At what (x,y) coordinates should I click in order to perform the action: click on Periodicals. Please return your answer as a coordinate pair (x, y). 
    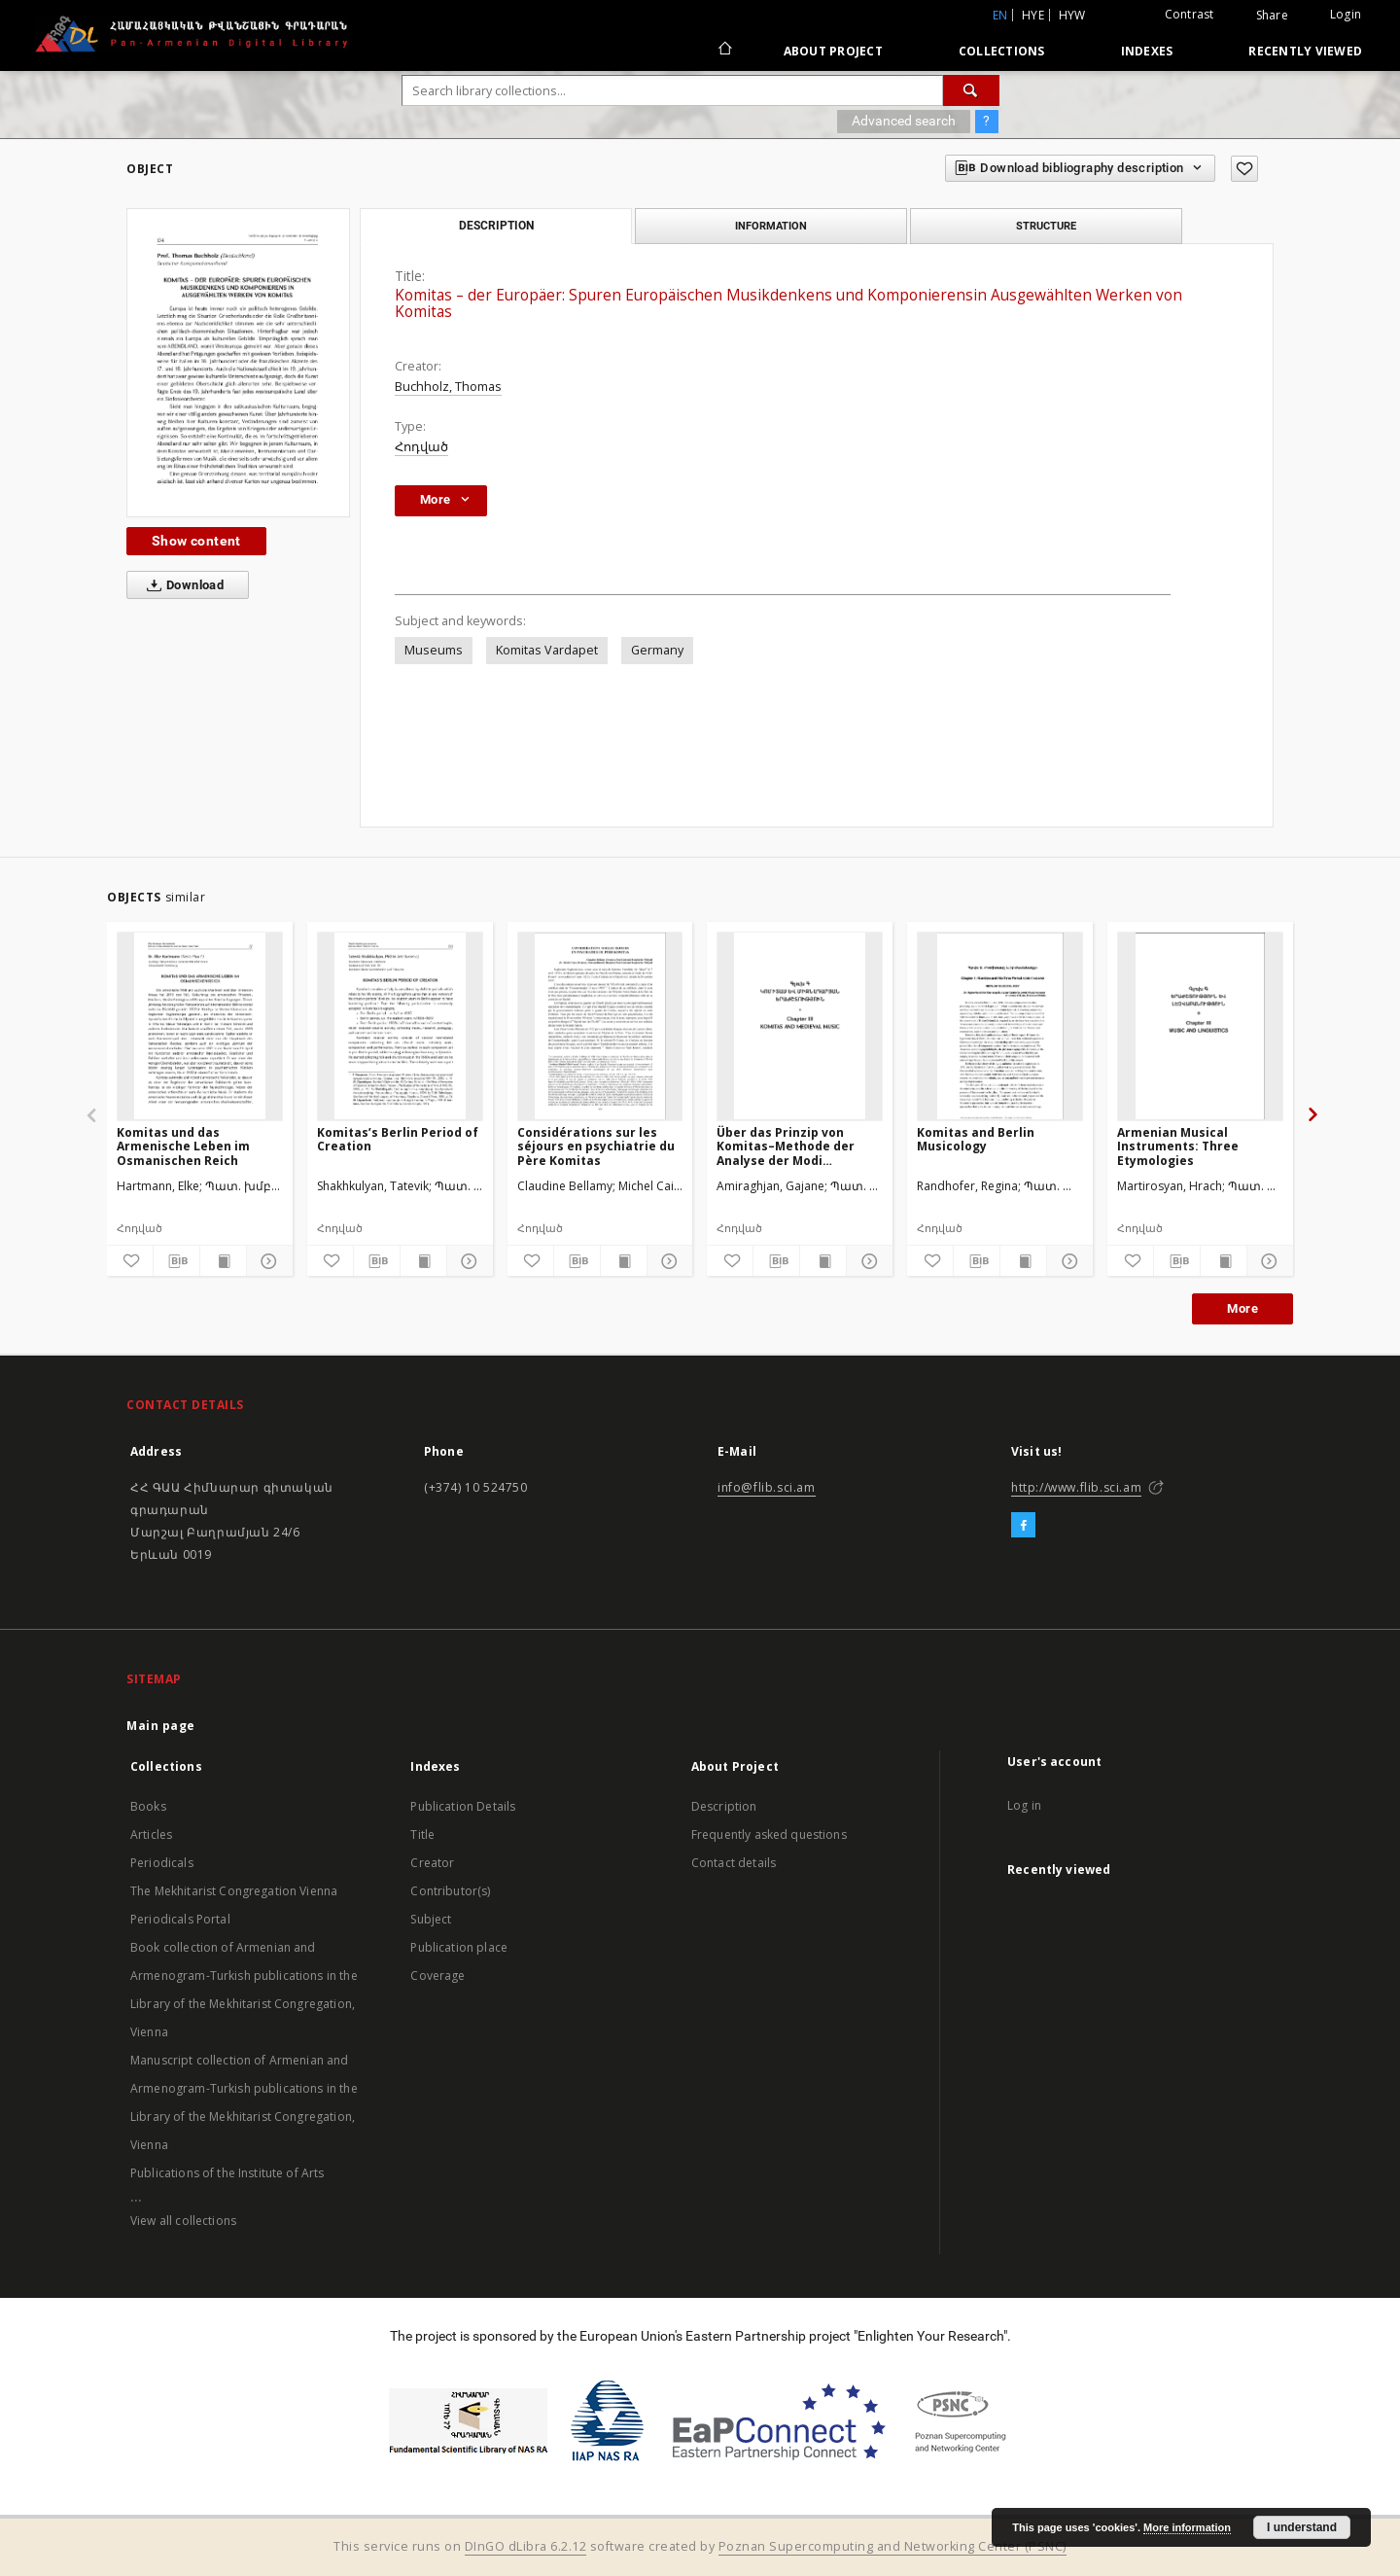
    Looking at the image, I should click on (161, 1862).